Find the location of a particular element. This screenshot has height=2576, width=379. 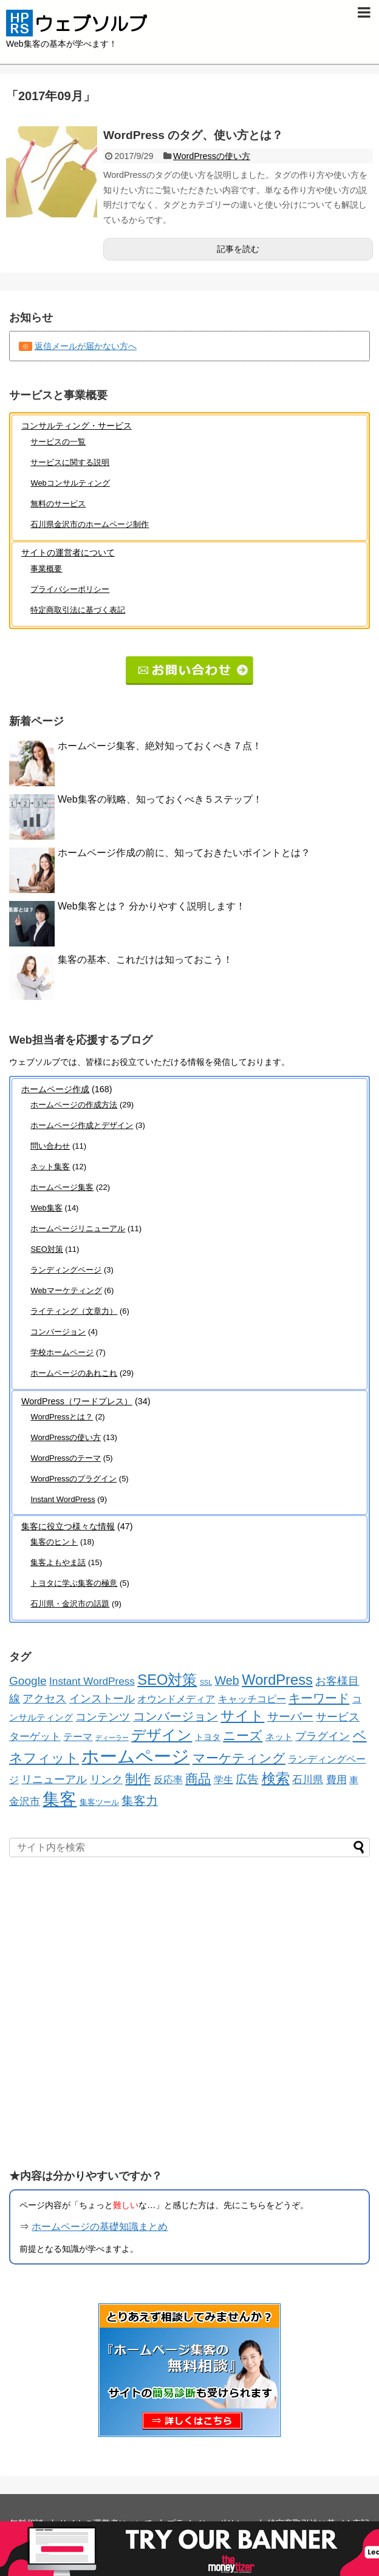

反応率 [反応率 (9個の項目)] is located at coordinates (168, 1779).